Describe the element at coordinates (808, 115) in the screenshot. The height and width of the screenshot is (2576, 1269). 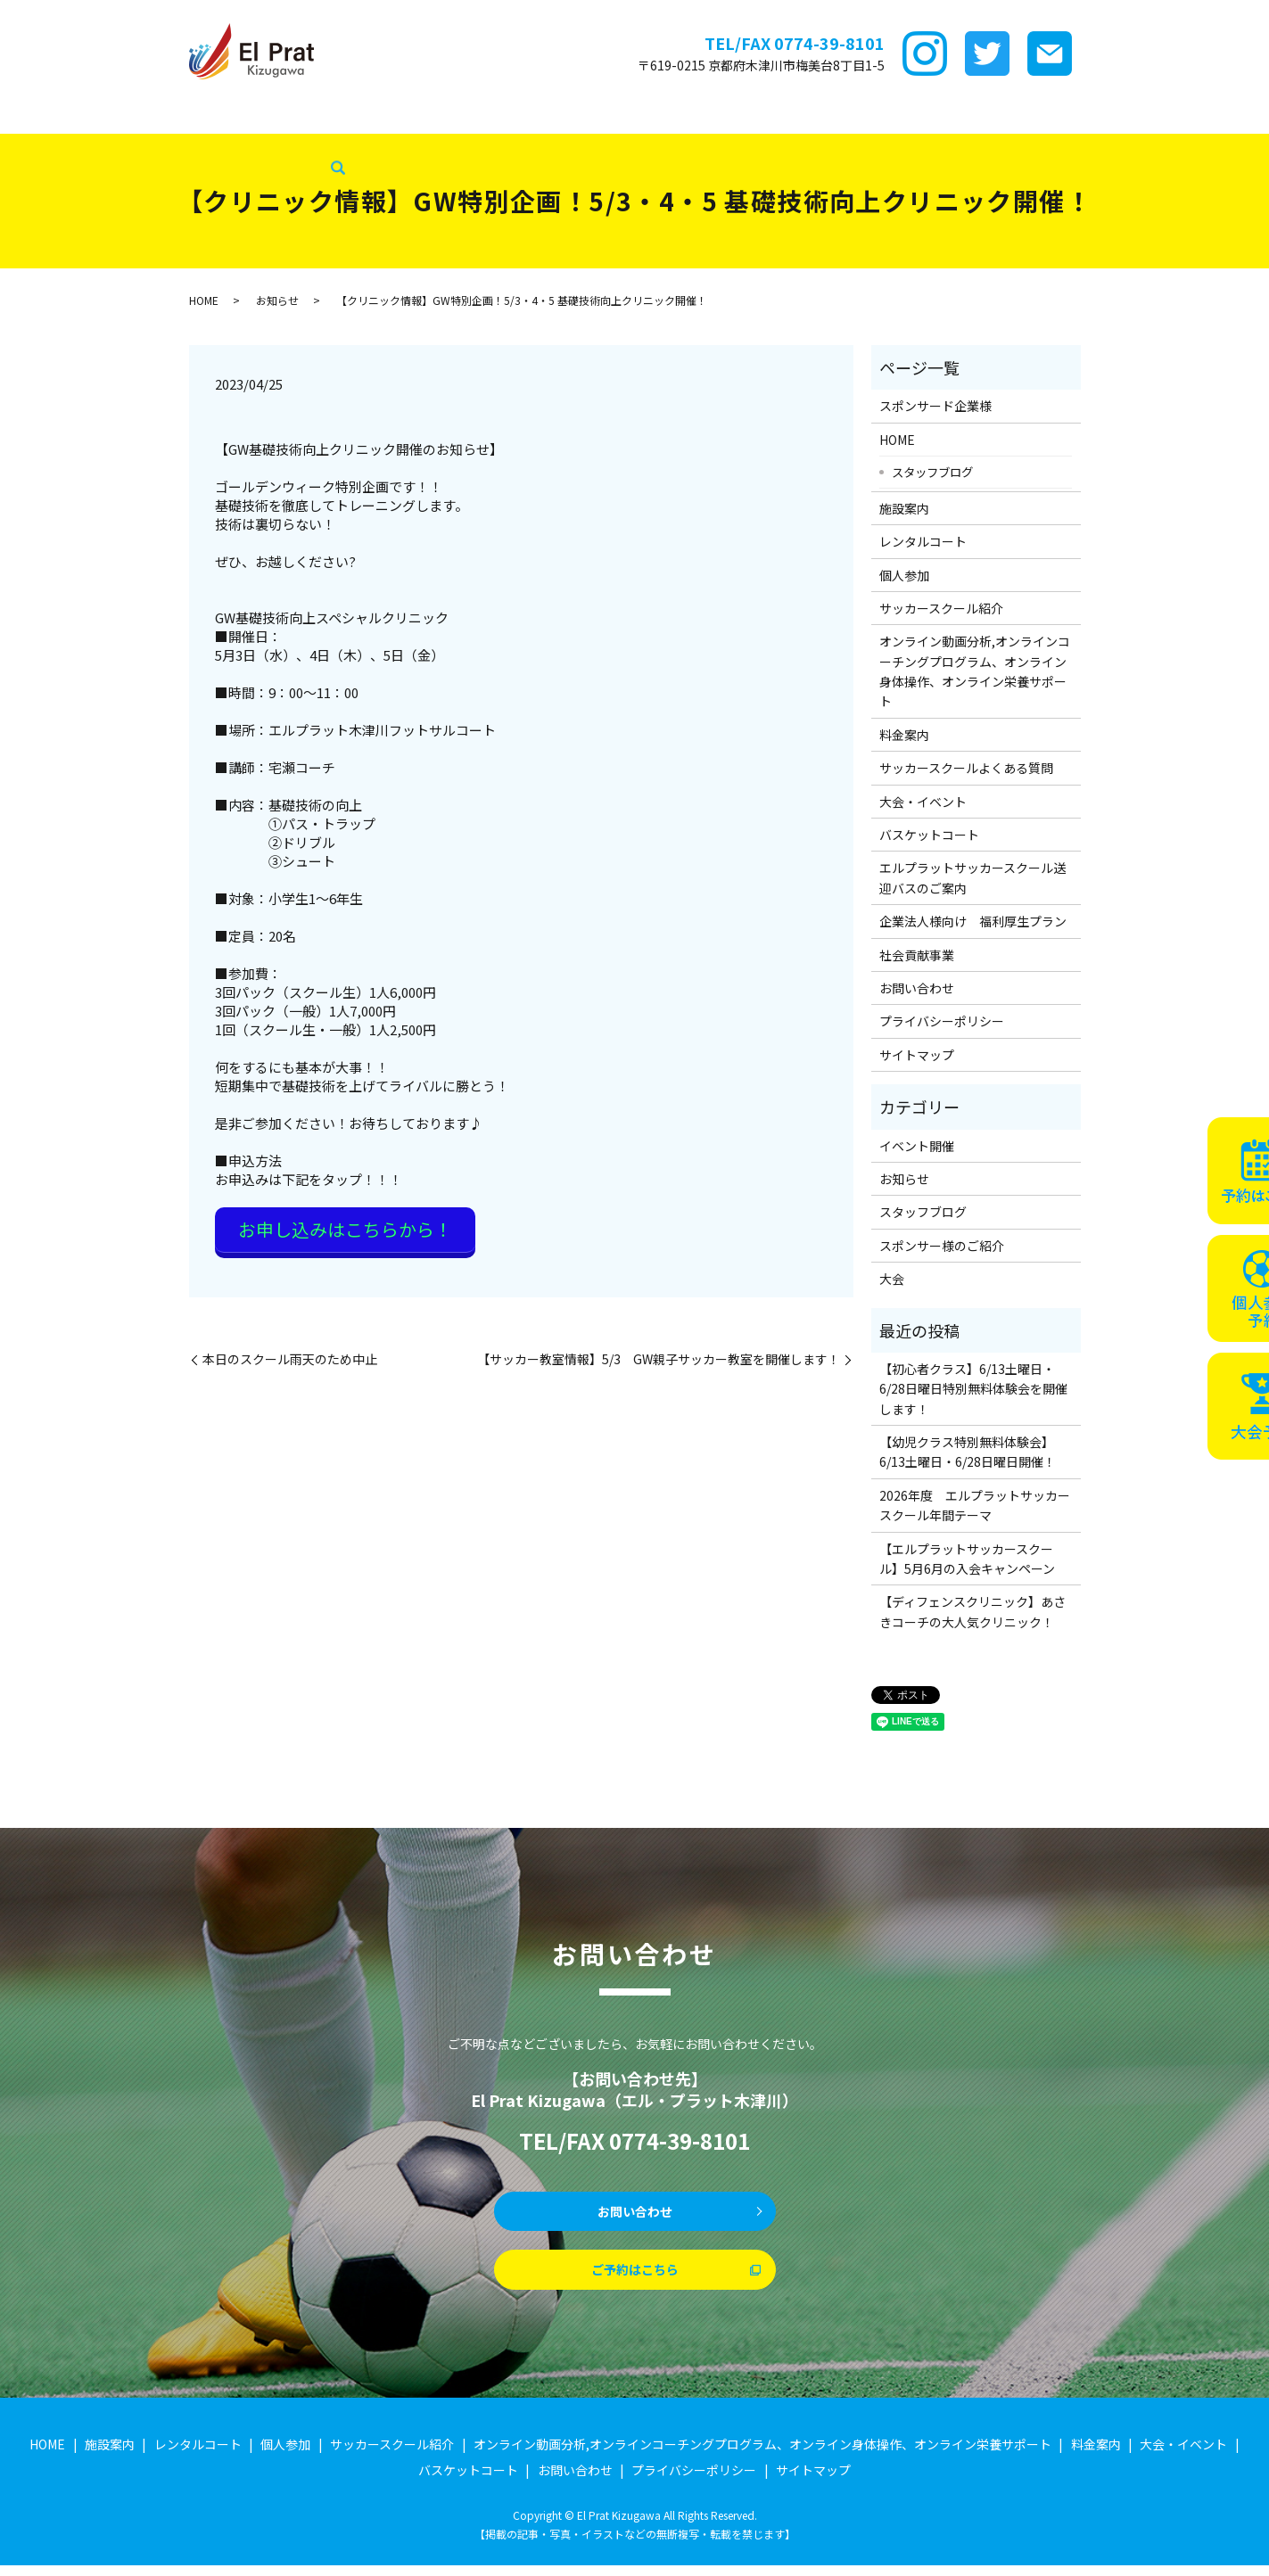
I see `サッカースクールFAQ` at that location.